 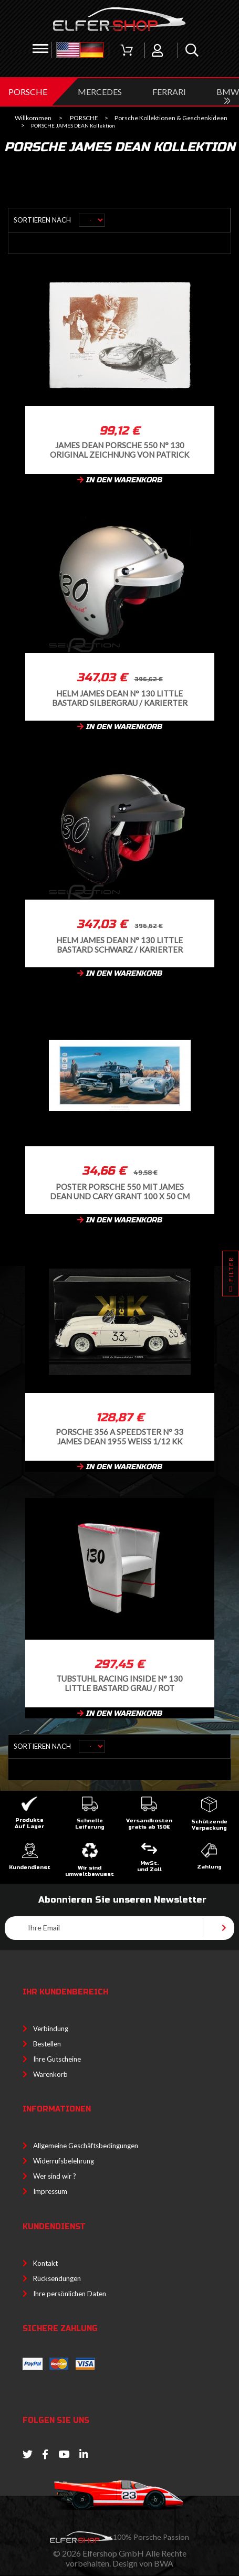 I want to click on James Dean Porsche 550 n° 130 Original Zeichnung von Patrick, so click(x=119, y=449).